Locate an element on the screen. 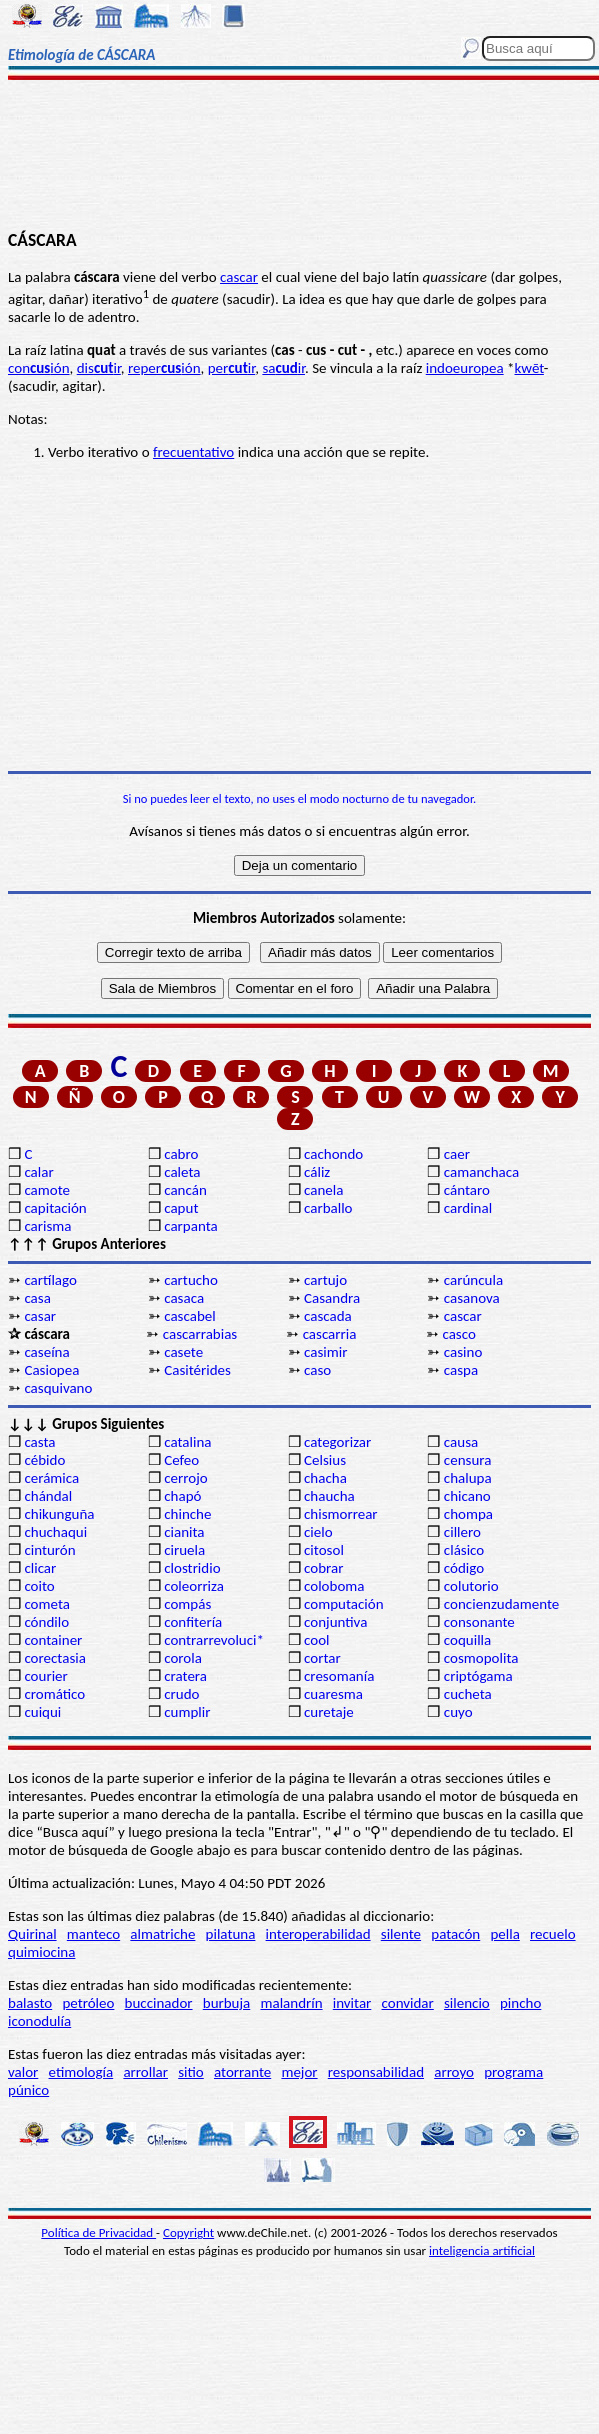 The height and width of the screenshot is (2434, 599). cortar is located at coordinates (322, 1658).